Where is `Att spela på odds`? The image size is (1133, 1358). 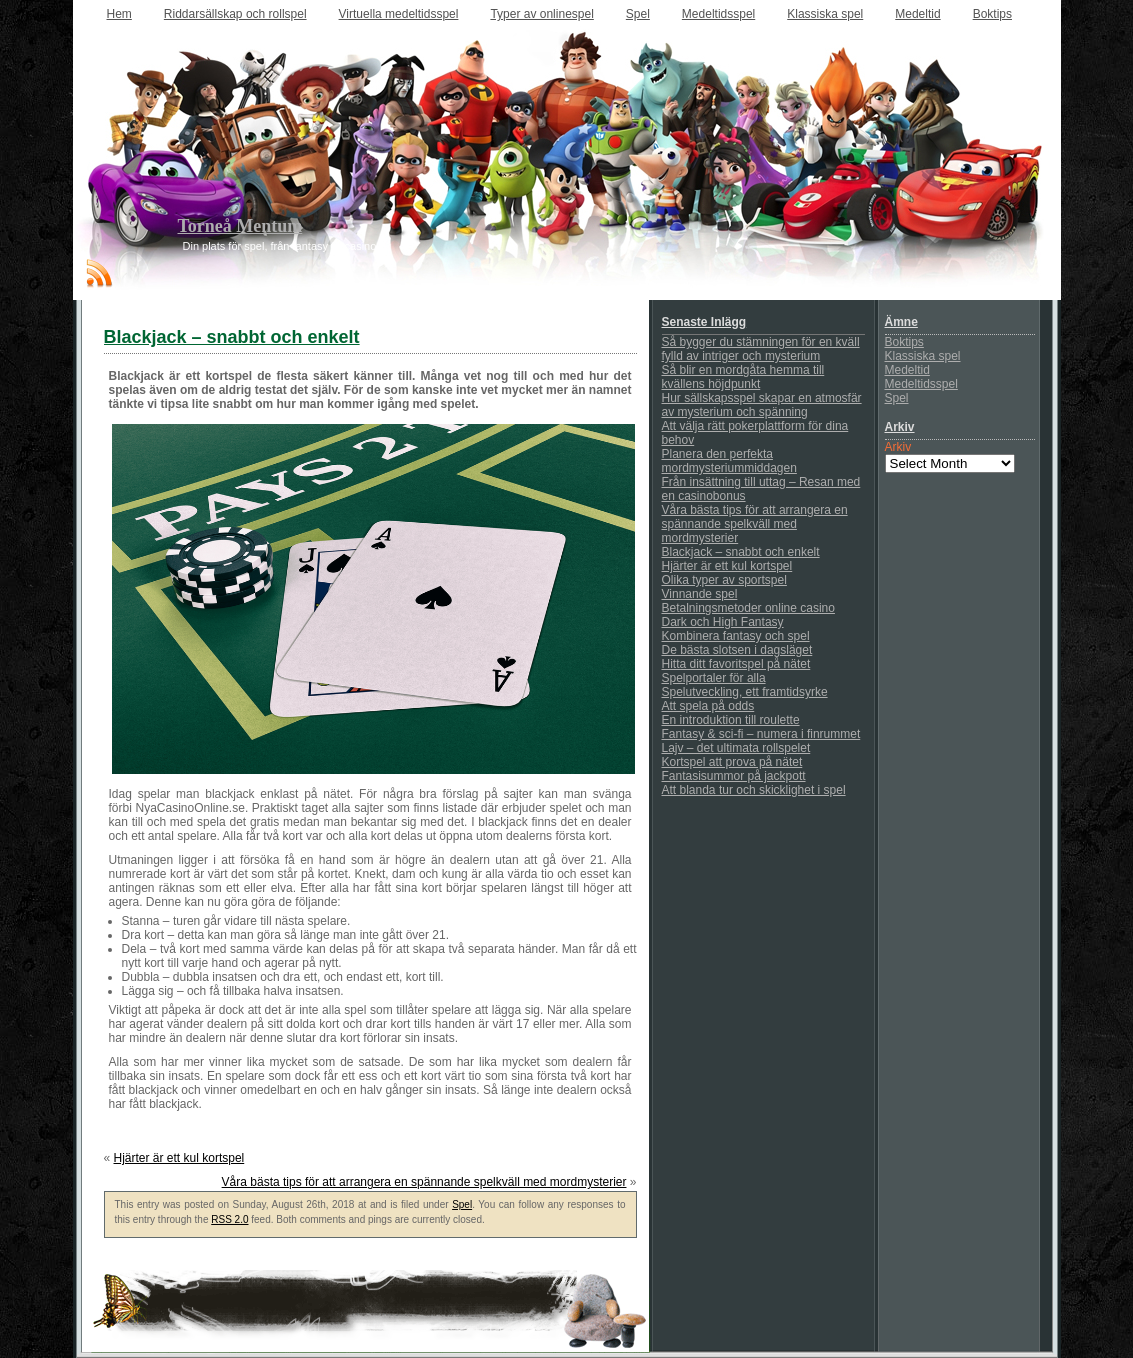 Att spela på odds is located at coordinates (708, 706).